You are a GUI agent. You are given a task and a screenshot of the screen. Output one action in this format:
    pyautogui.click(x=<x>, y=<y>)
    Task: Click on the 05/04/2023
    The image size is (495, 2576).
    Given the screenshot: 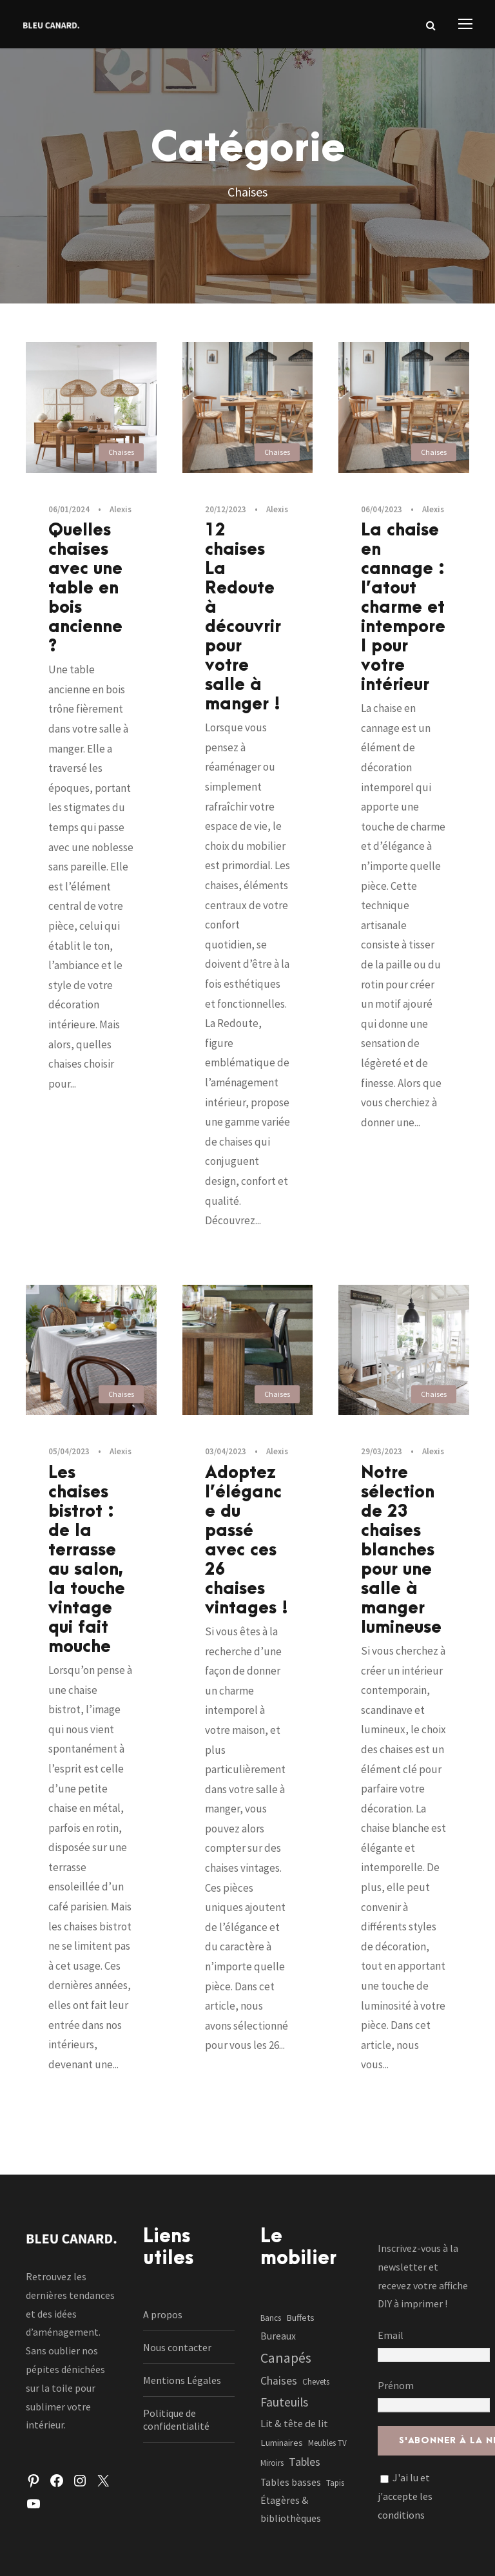 What is the action you would take?
    pyautogui.click(x=69, y=1451)
    